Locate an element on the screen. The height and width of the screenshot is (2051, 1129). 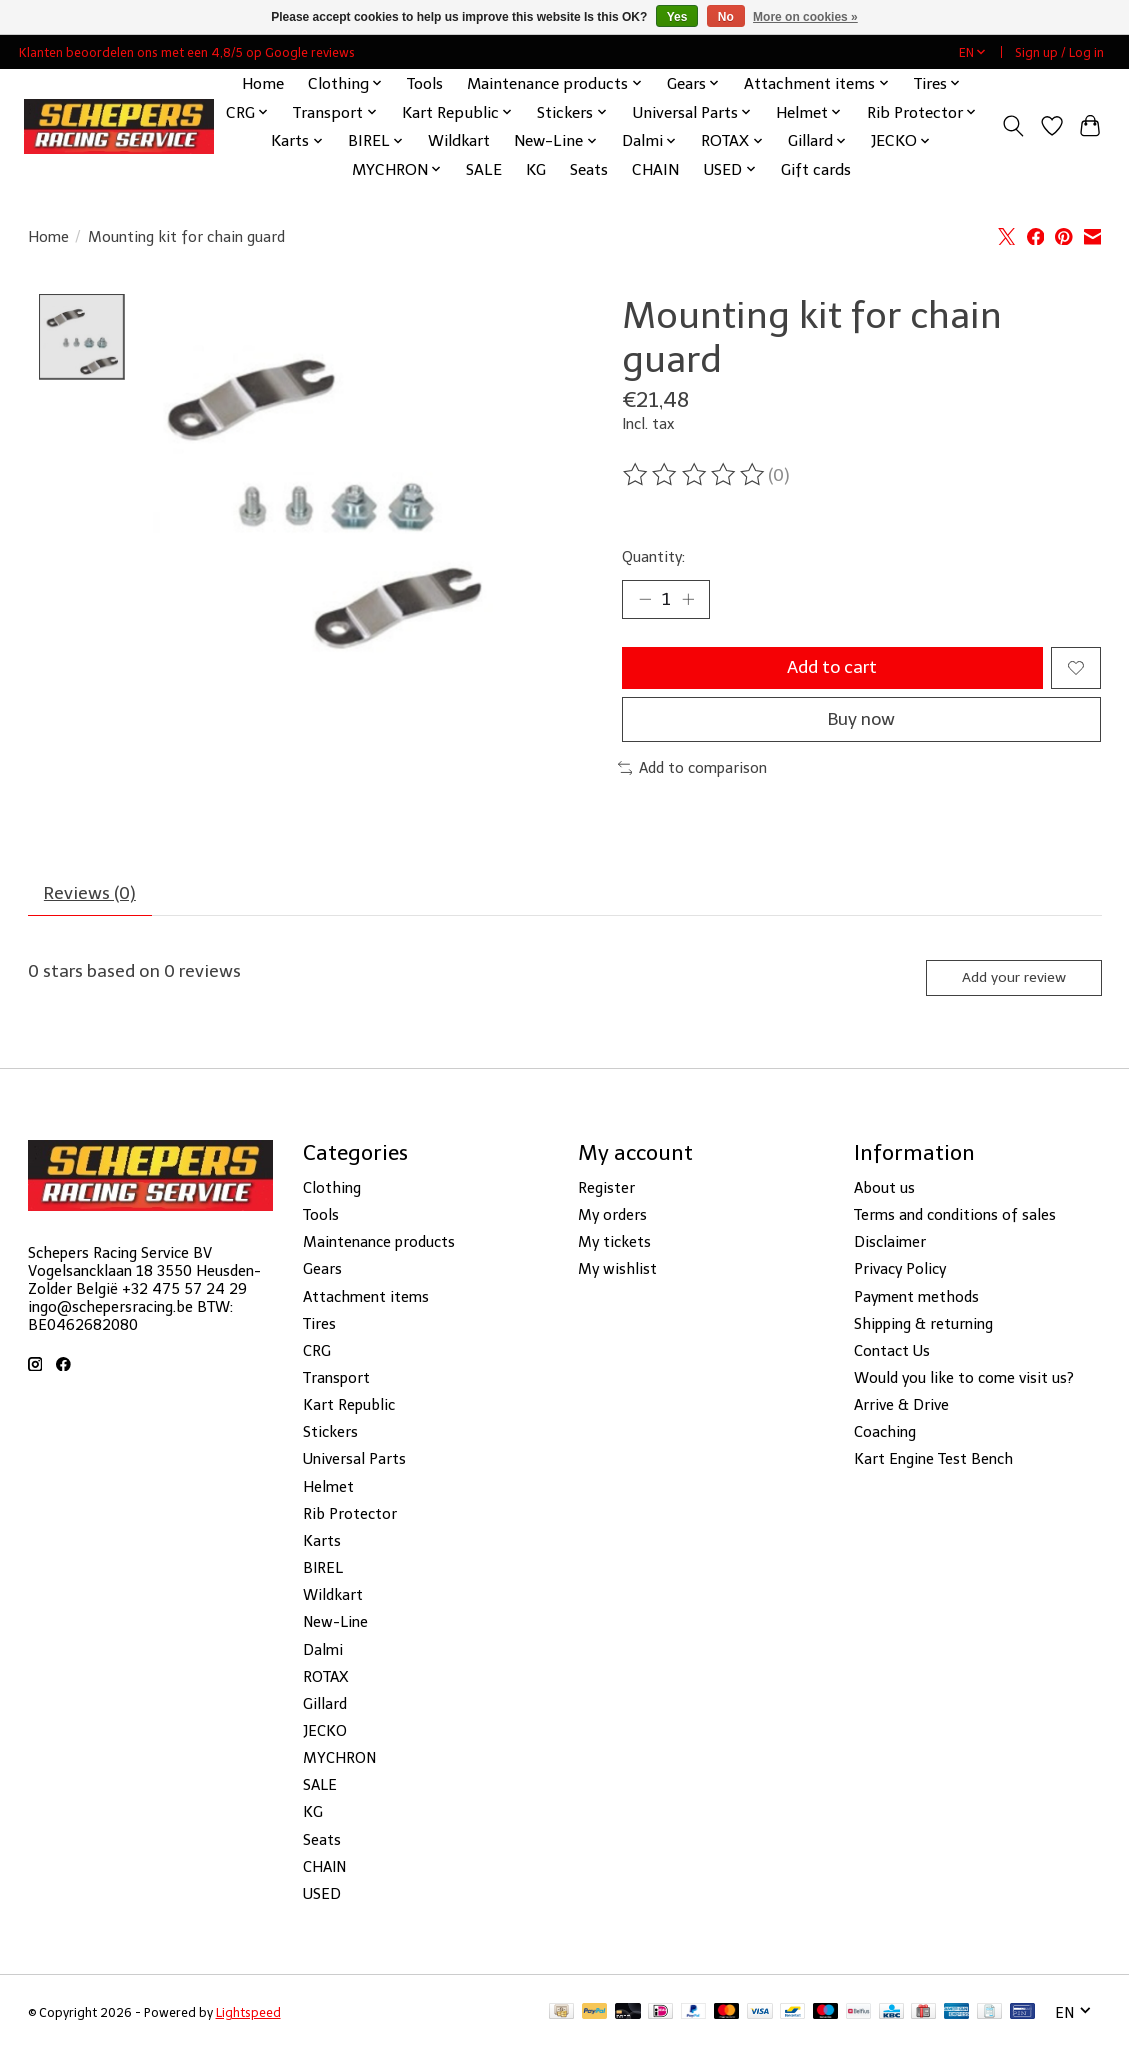
[Toggle icon] is located at coordinates (1012, 126).